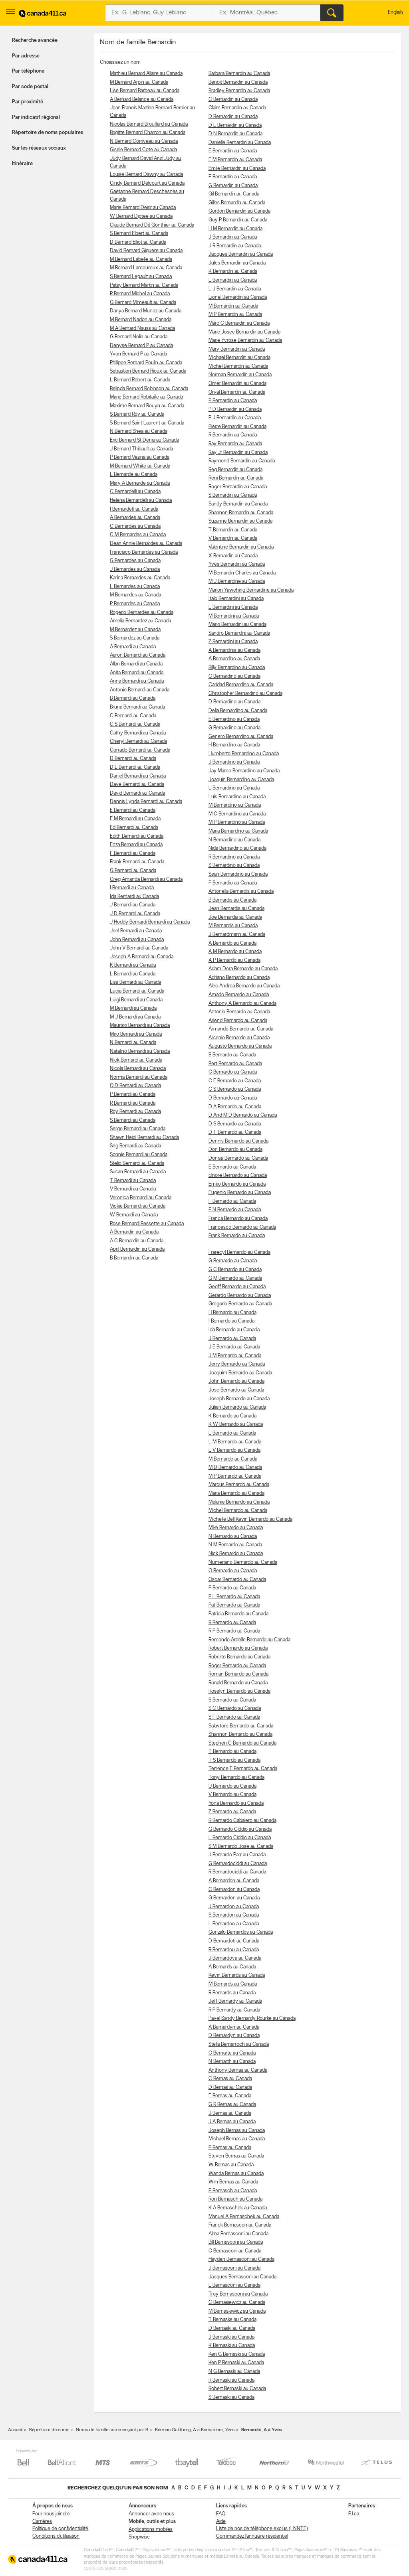 The height and width of the screenshot is (2576, 409). What do you see at coordinates (236, 1390) in the screenshot?
I see `Jose Bernardo au Canada` at bounding box center [236, 1390].